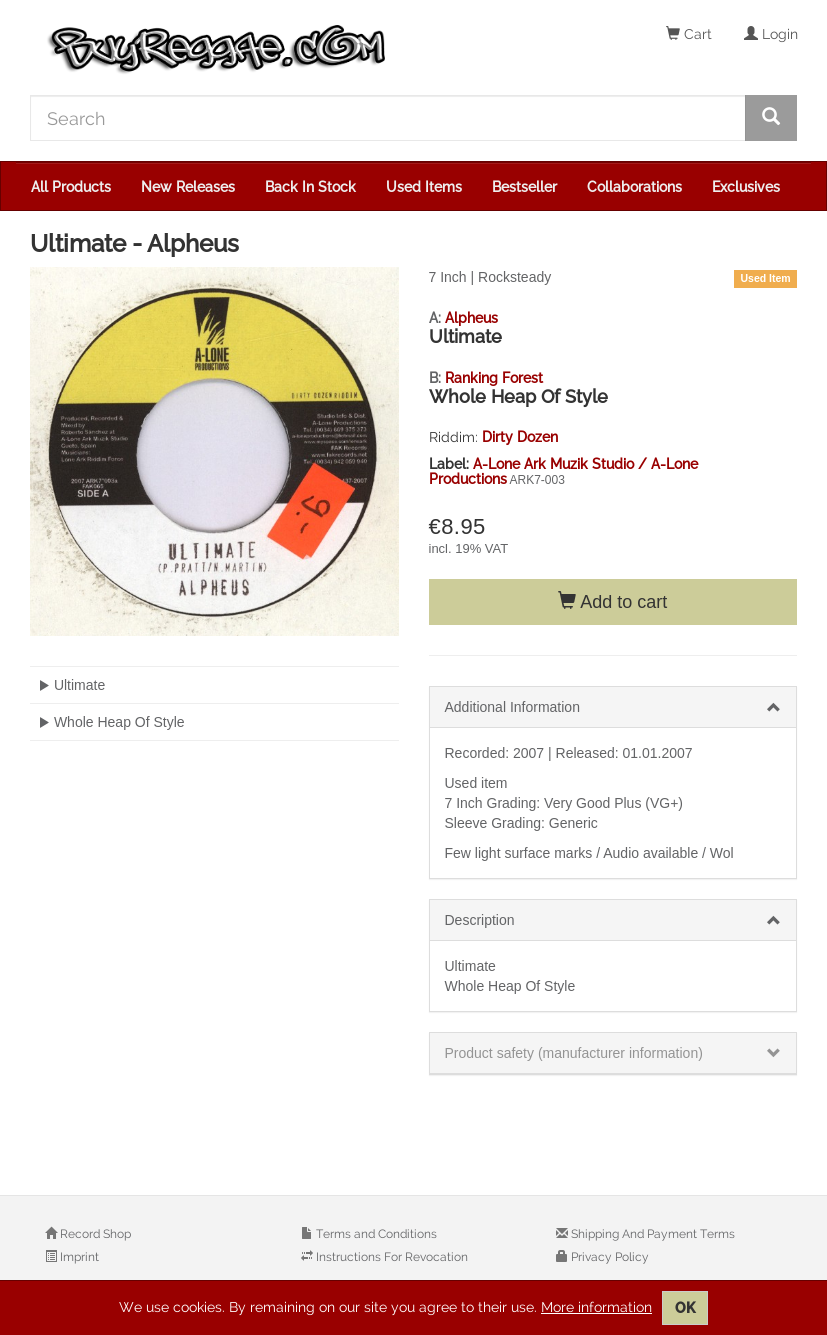 Image resolution: width=827 pixels, height=1335 pixels. What do you see at coordinates (71, 187) in the screenshot?
I see `All Products` at bounding box center [71, 187].